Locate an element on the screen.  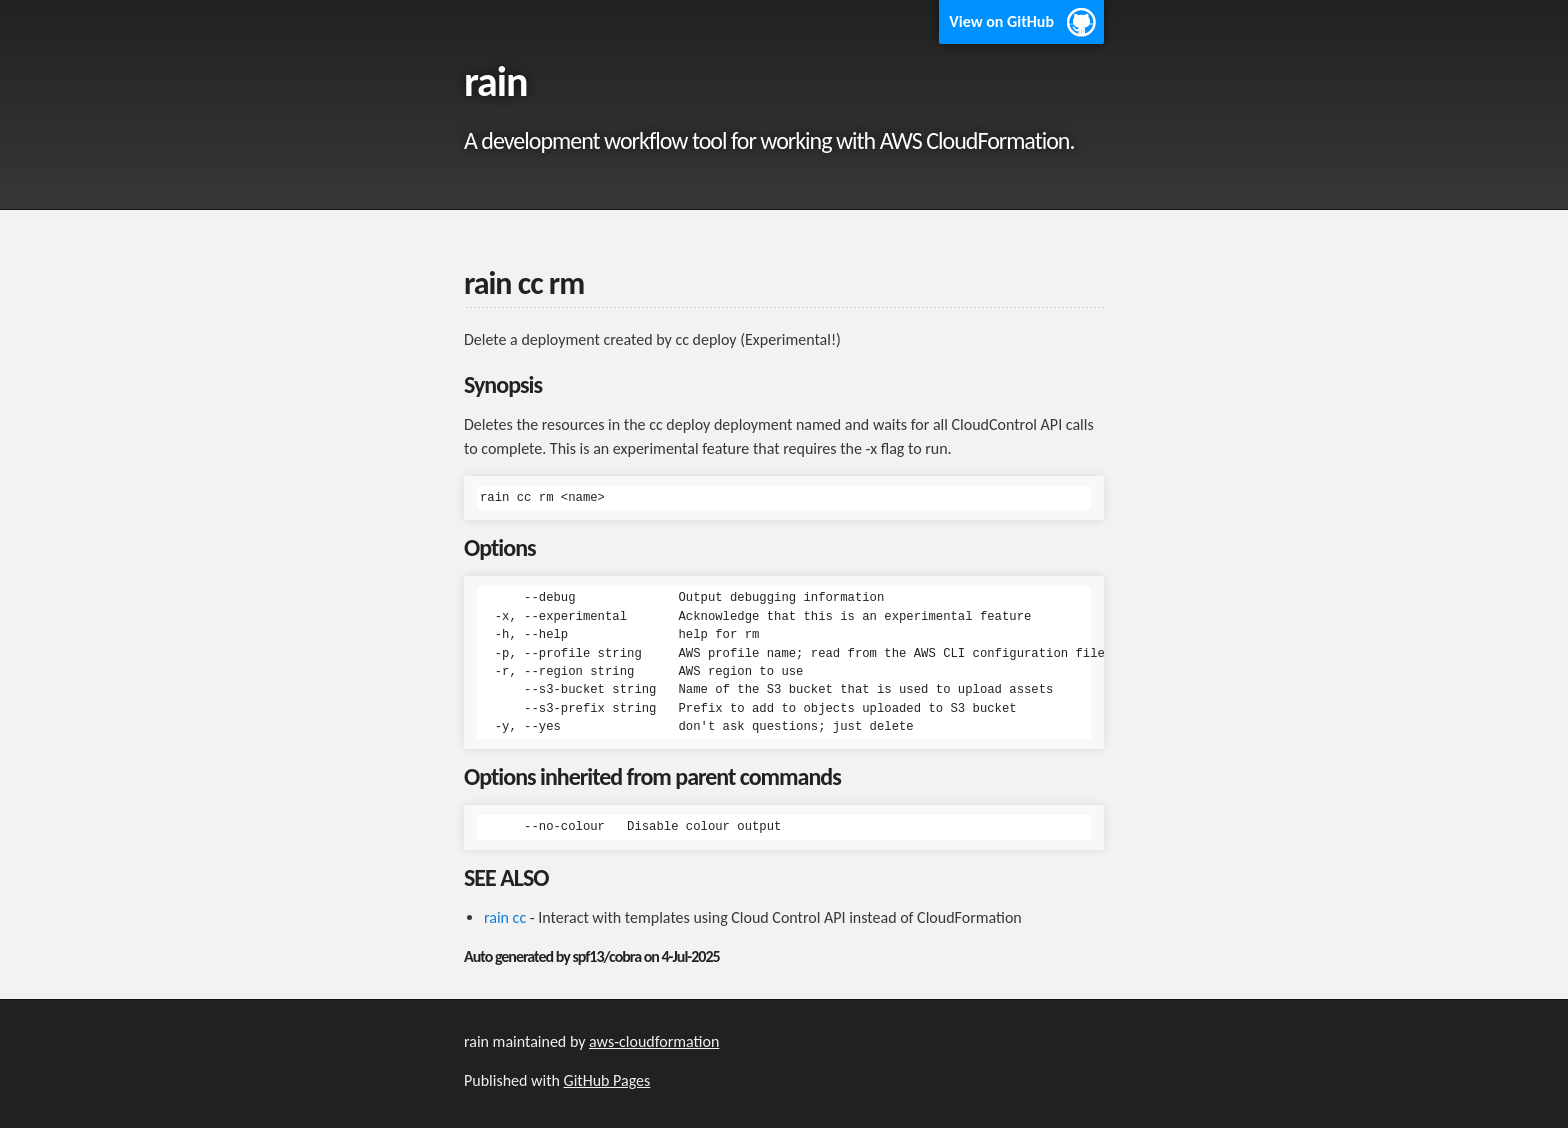
View on GitHub is located at coordinates (1001, 21).